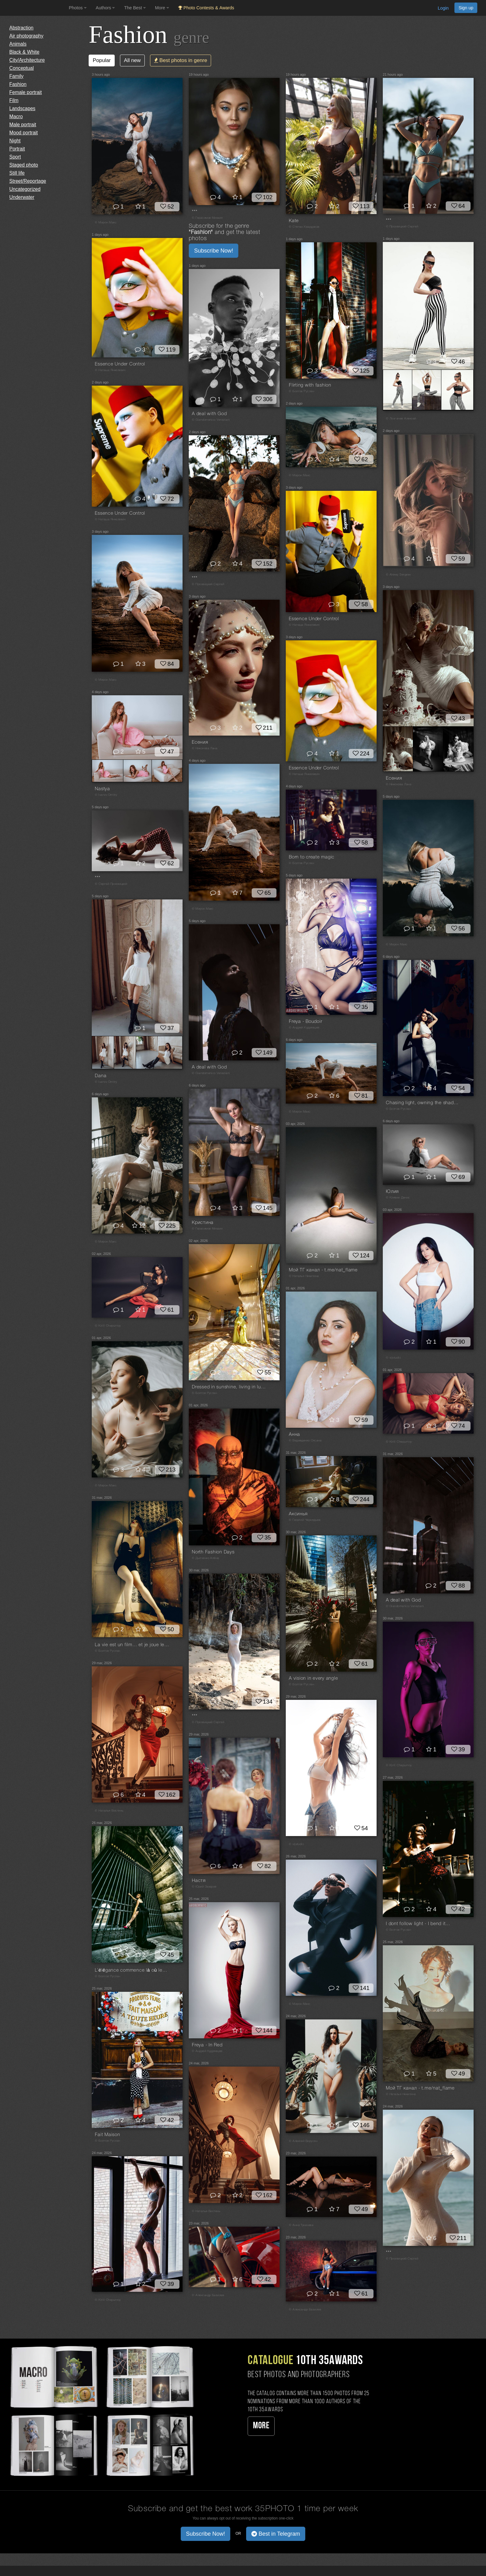  What do you see at coordinates (294, 1434) in the screenshot?
I see `Анна` at bounding box center [294, 1434].